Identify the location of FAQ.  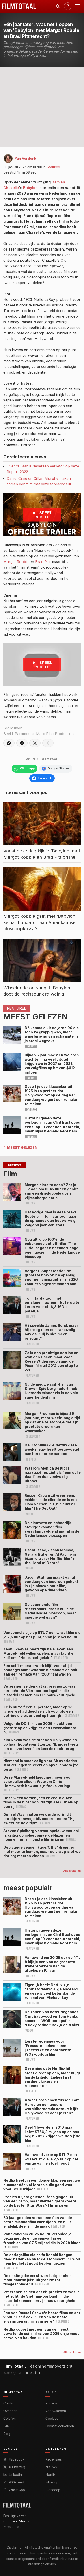
(6, 2426).